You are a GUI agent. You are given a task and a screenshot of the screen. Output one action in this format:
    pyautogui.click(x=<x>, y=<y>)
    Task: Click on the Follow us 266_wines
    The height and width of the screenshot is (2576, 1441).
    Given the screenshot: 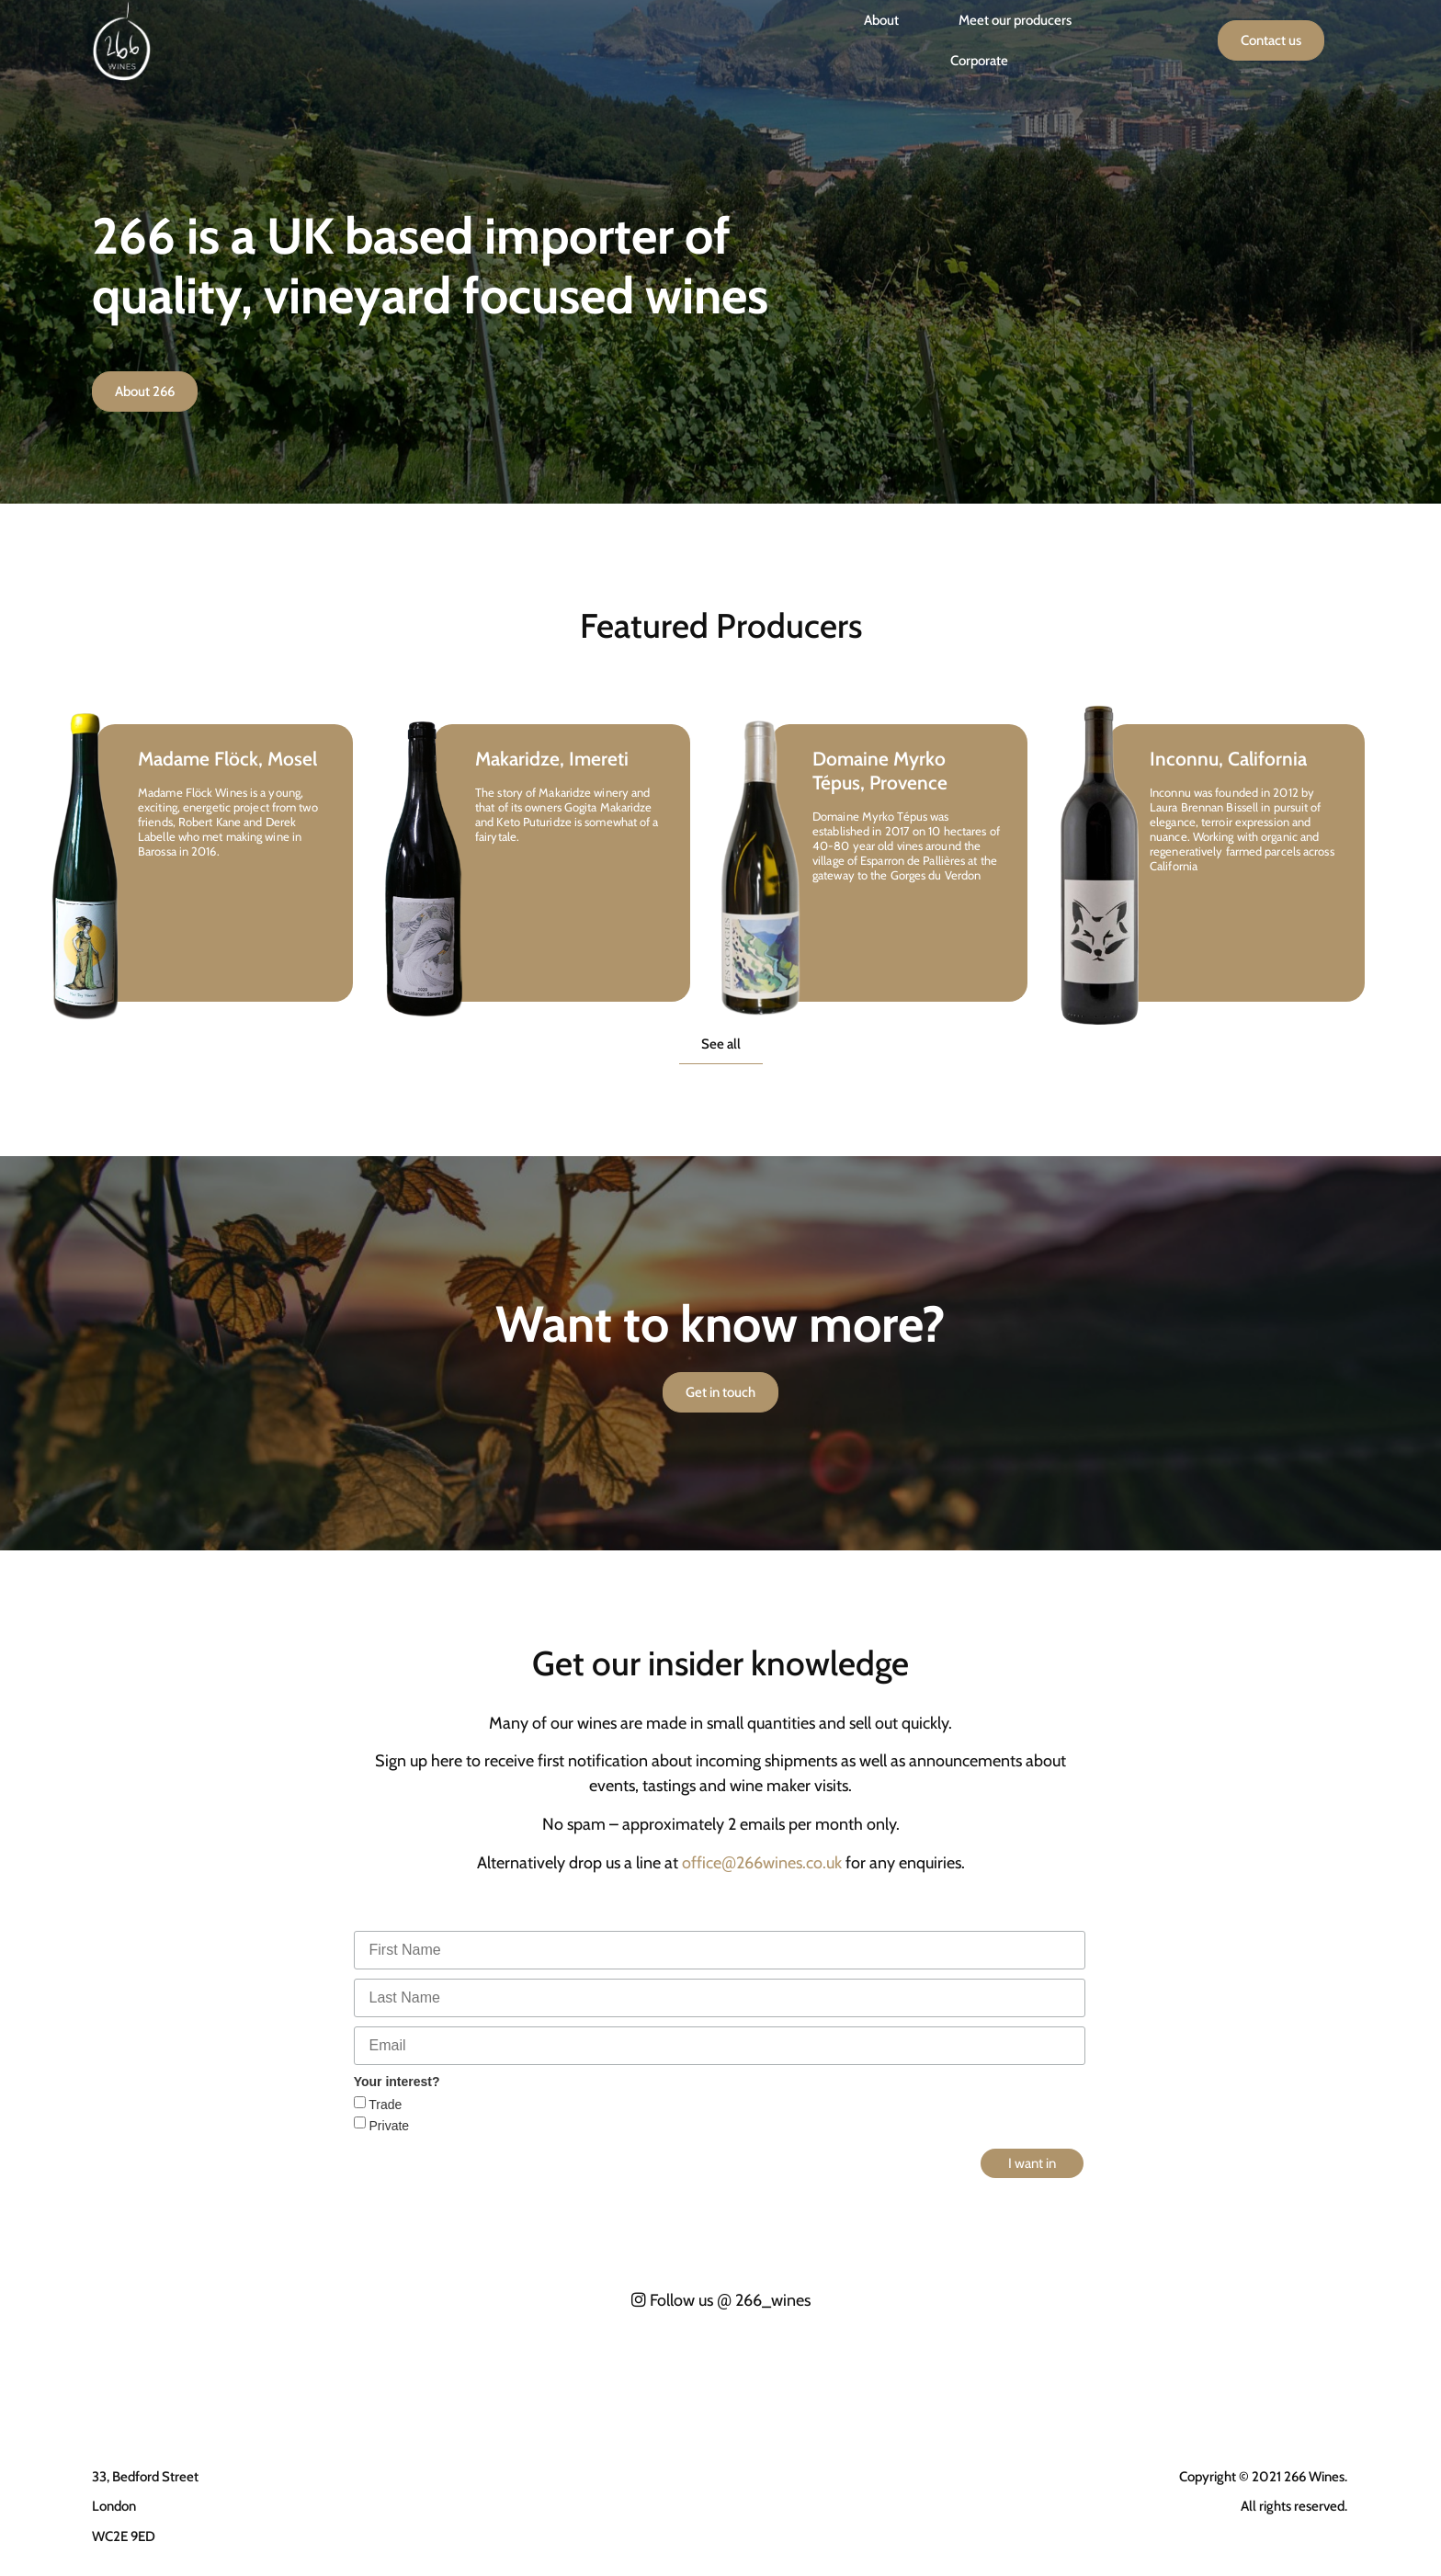 What is the action you would take?
    pyautogui.click(x=721, y=2300)
    